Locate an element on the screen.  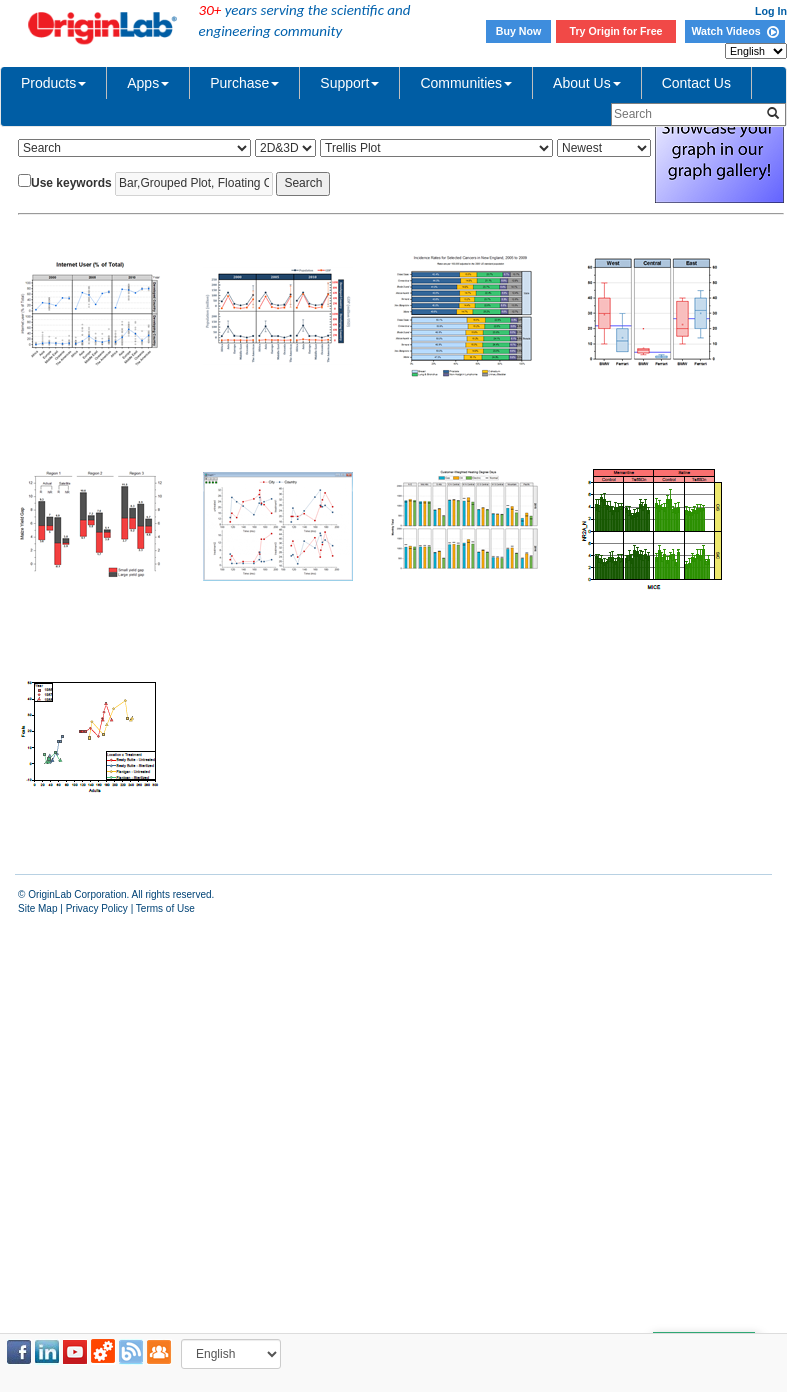
Terms of Use is located at coordinates (165, 908).